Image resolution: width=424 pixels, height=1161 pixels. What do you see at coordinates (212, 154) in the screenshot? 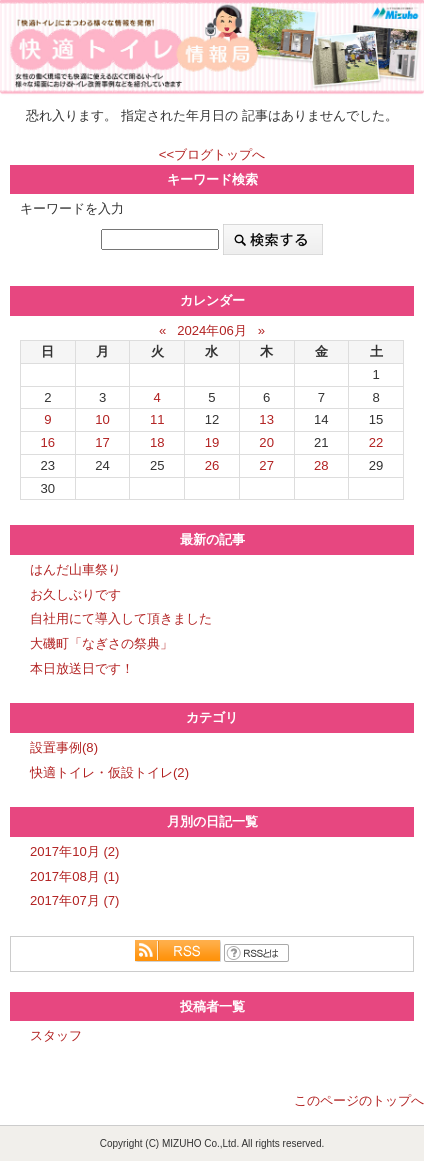
I see `<<ブログトップへ` at bounding box center [212, 154].